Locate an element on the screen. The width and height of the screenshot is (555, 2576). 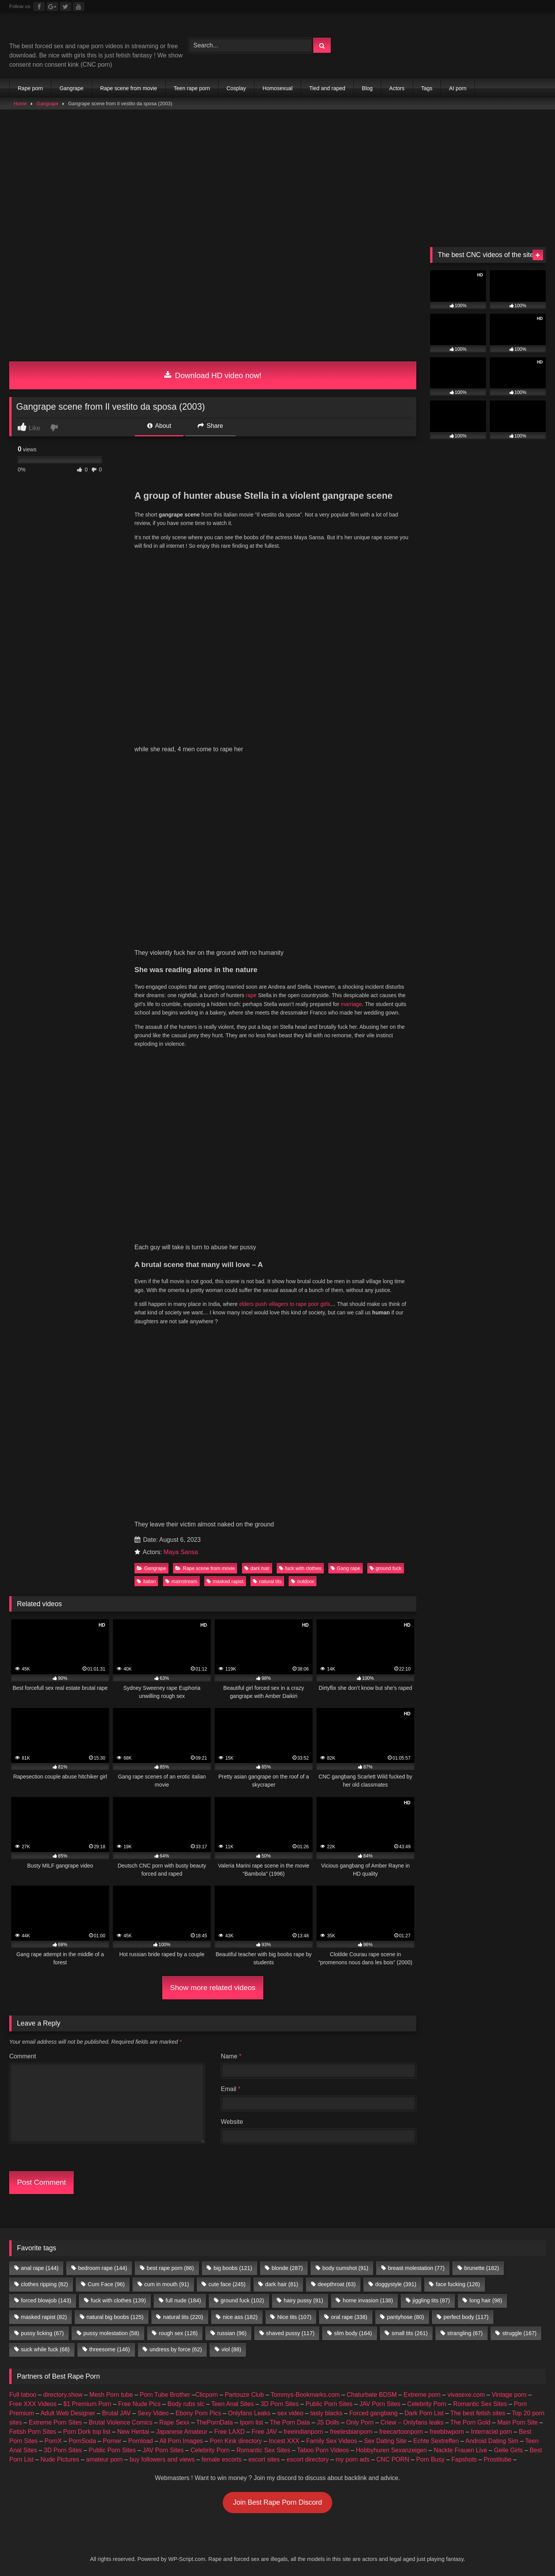
Hobbyhuren Sexanzeigen is located at coordinates (391, 2450).